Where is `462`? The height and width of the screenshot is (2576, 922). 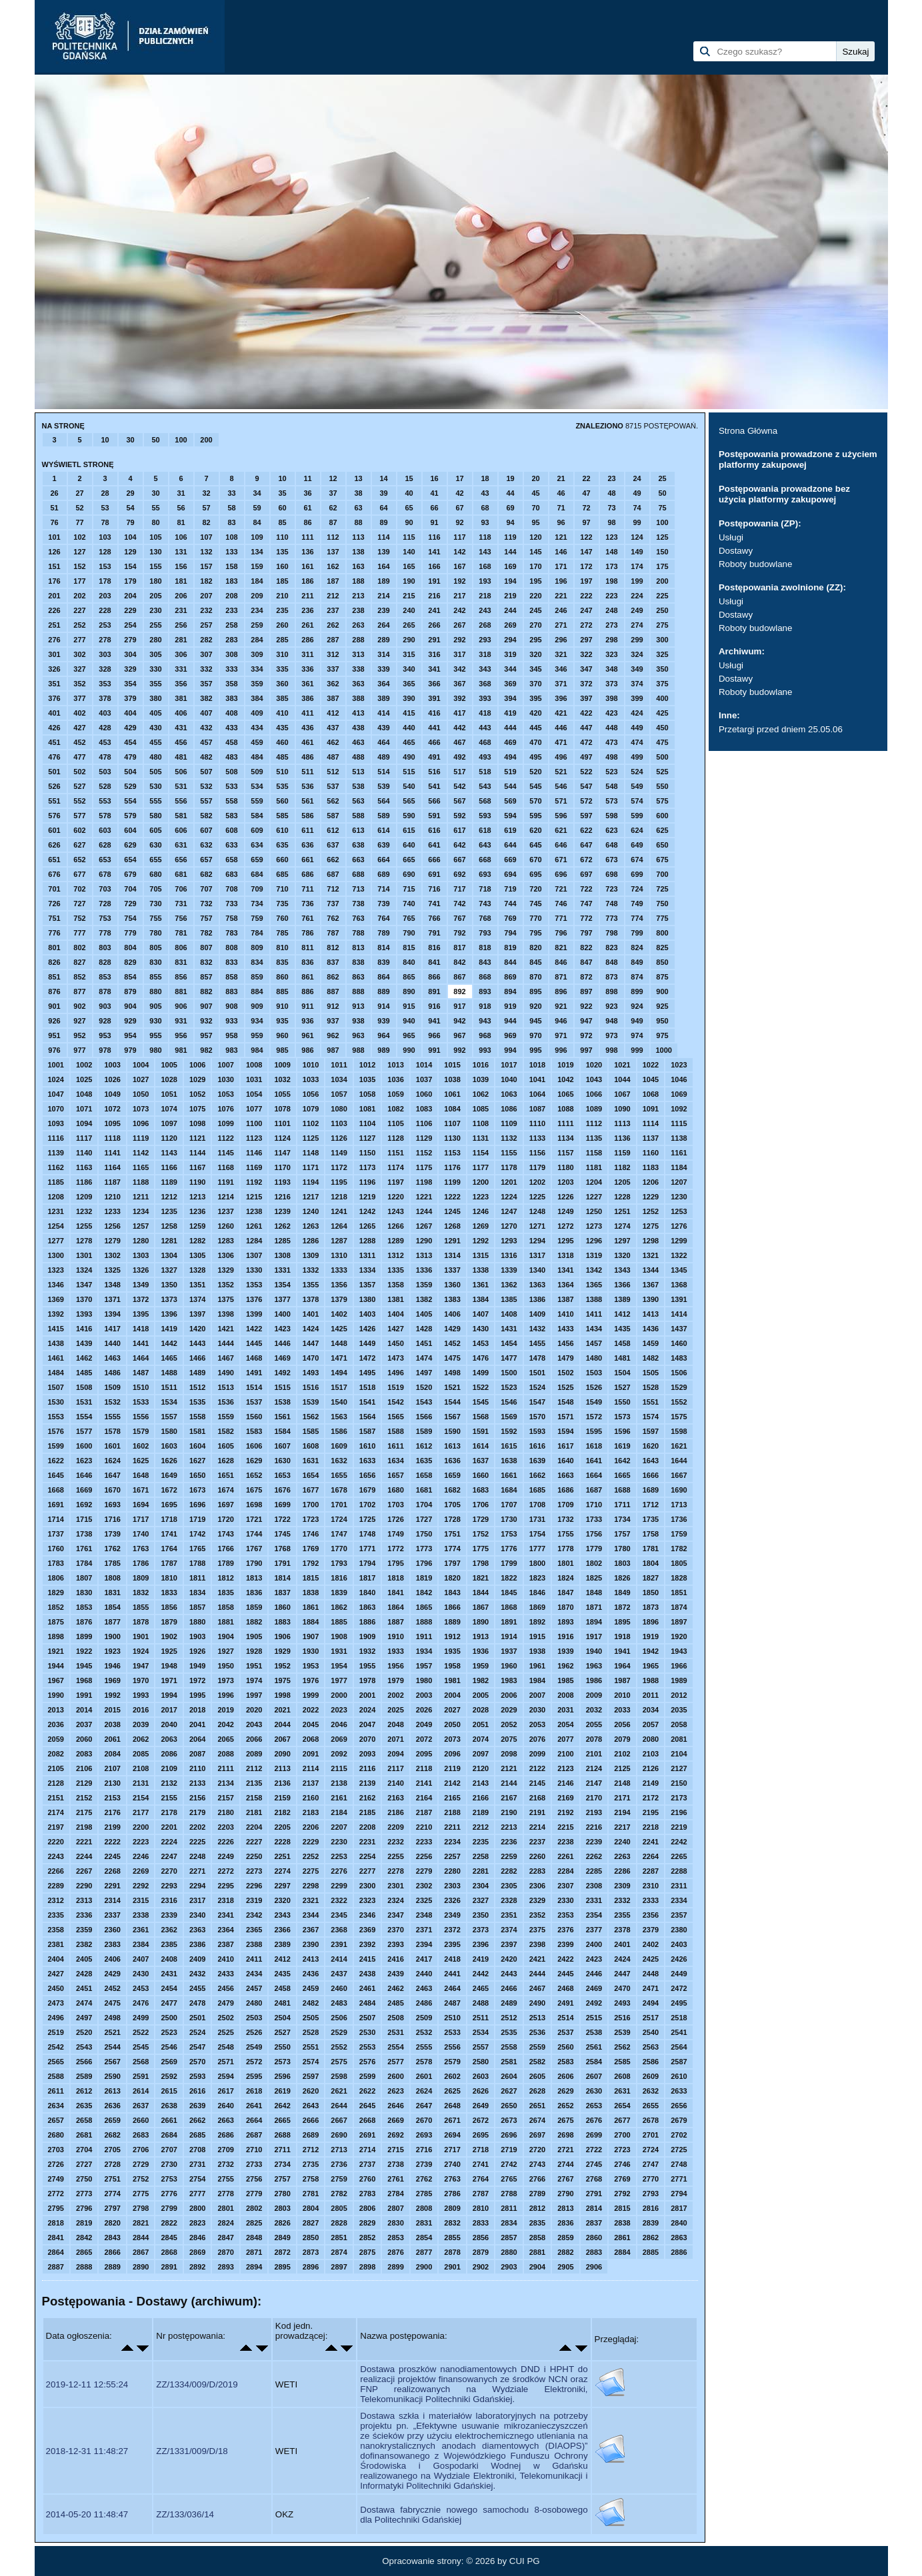
462 is located at coordinates (333, 742).